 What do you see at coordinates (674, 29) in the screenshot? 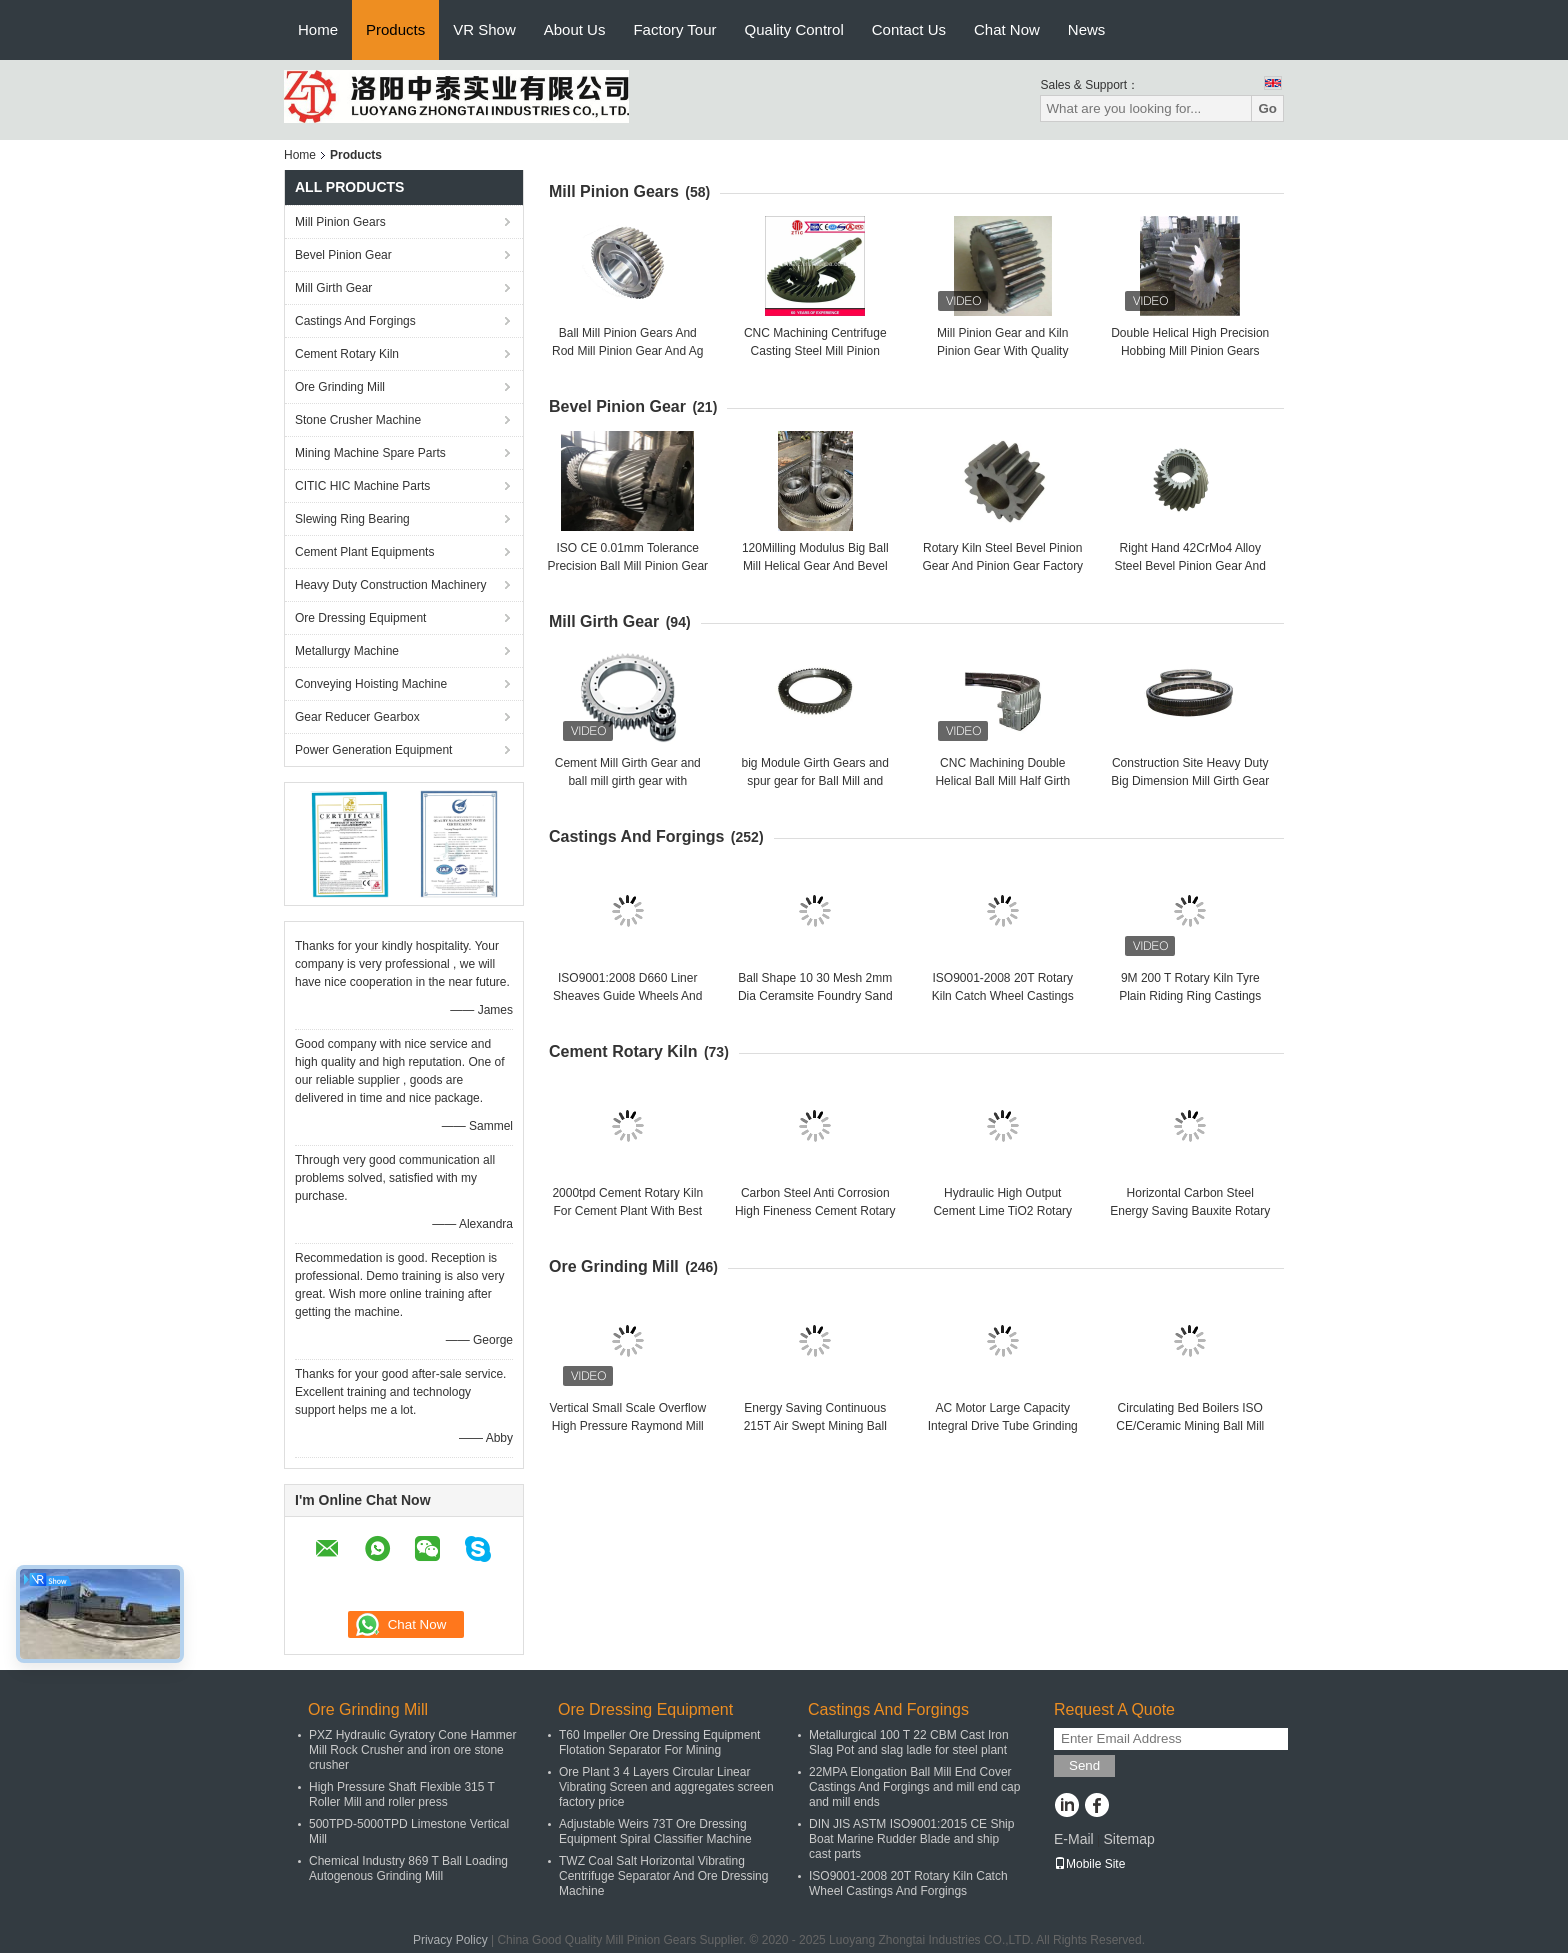
I see `Factory Tour` at bounding box center [674, 29].